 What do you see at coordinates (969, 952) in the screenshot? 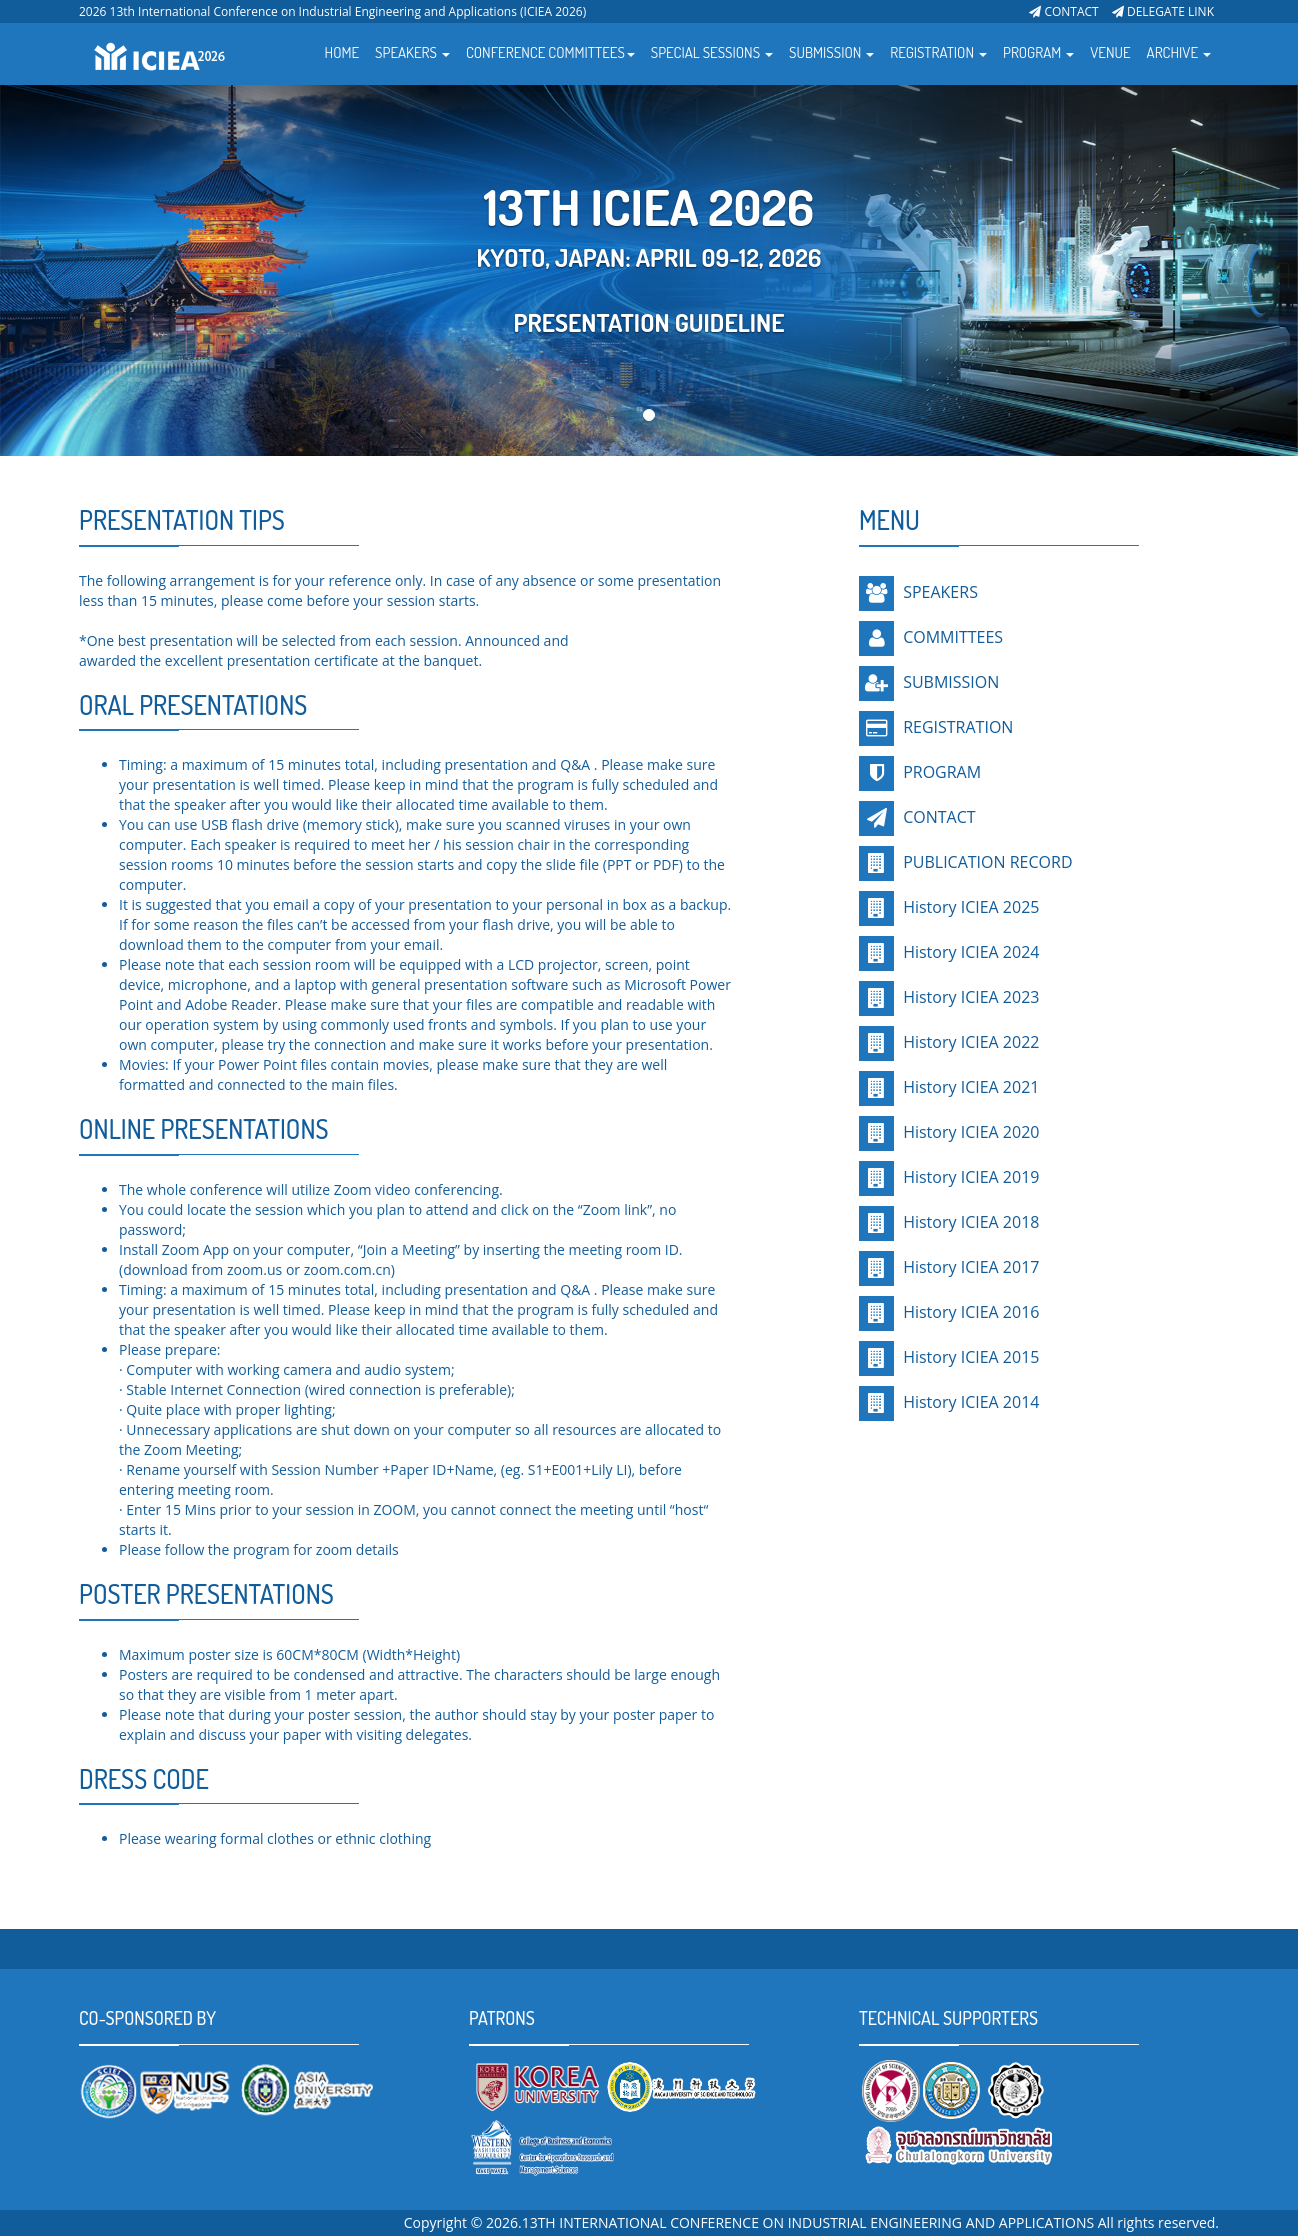
I see `History ICIEA 2024` at bounding box center [969, 952].